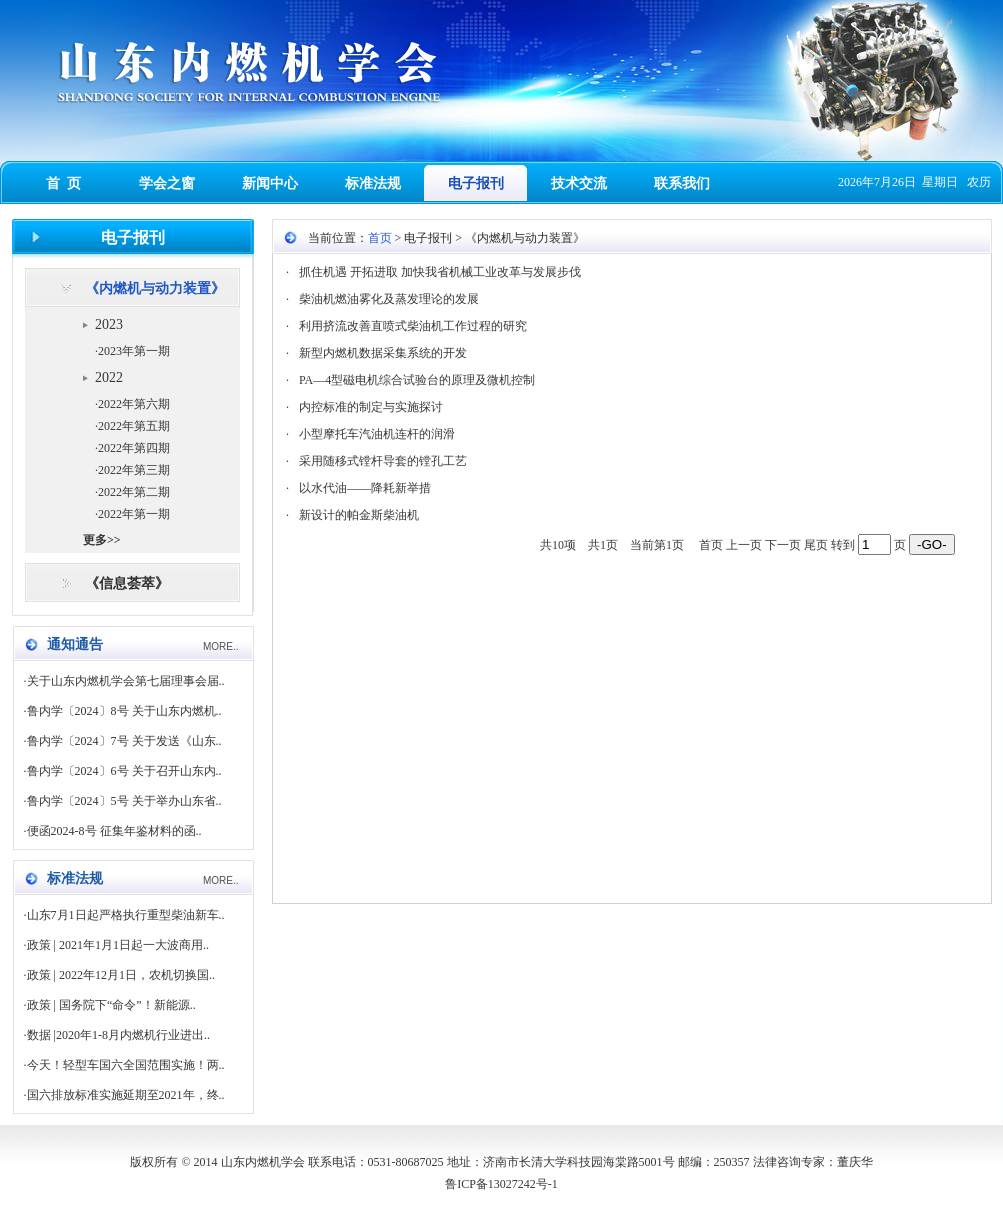  What do you see at coordinates (126, 681) in the screenshot?
I see `关于山东内燃机学会第七届理事会届..` at bounding box center [126, 681].